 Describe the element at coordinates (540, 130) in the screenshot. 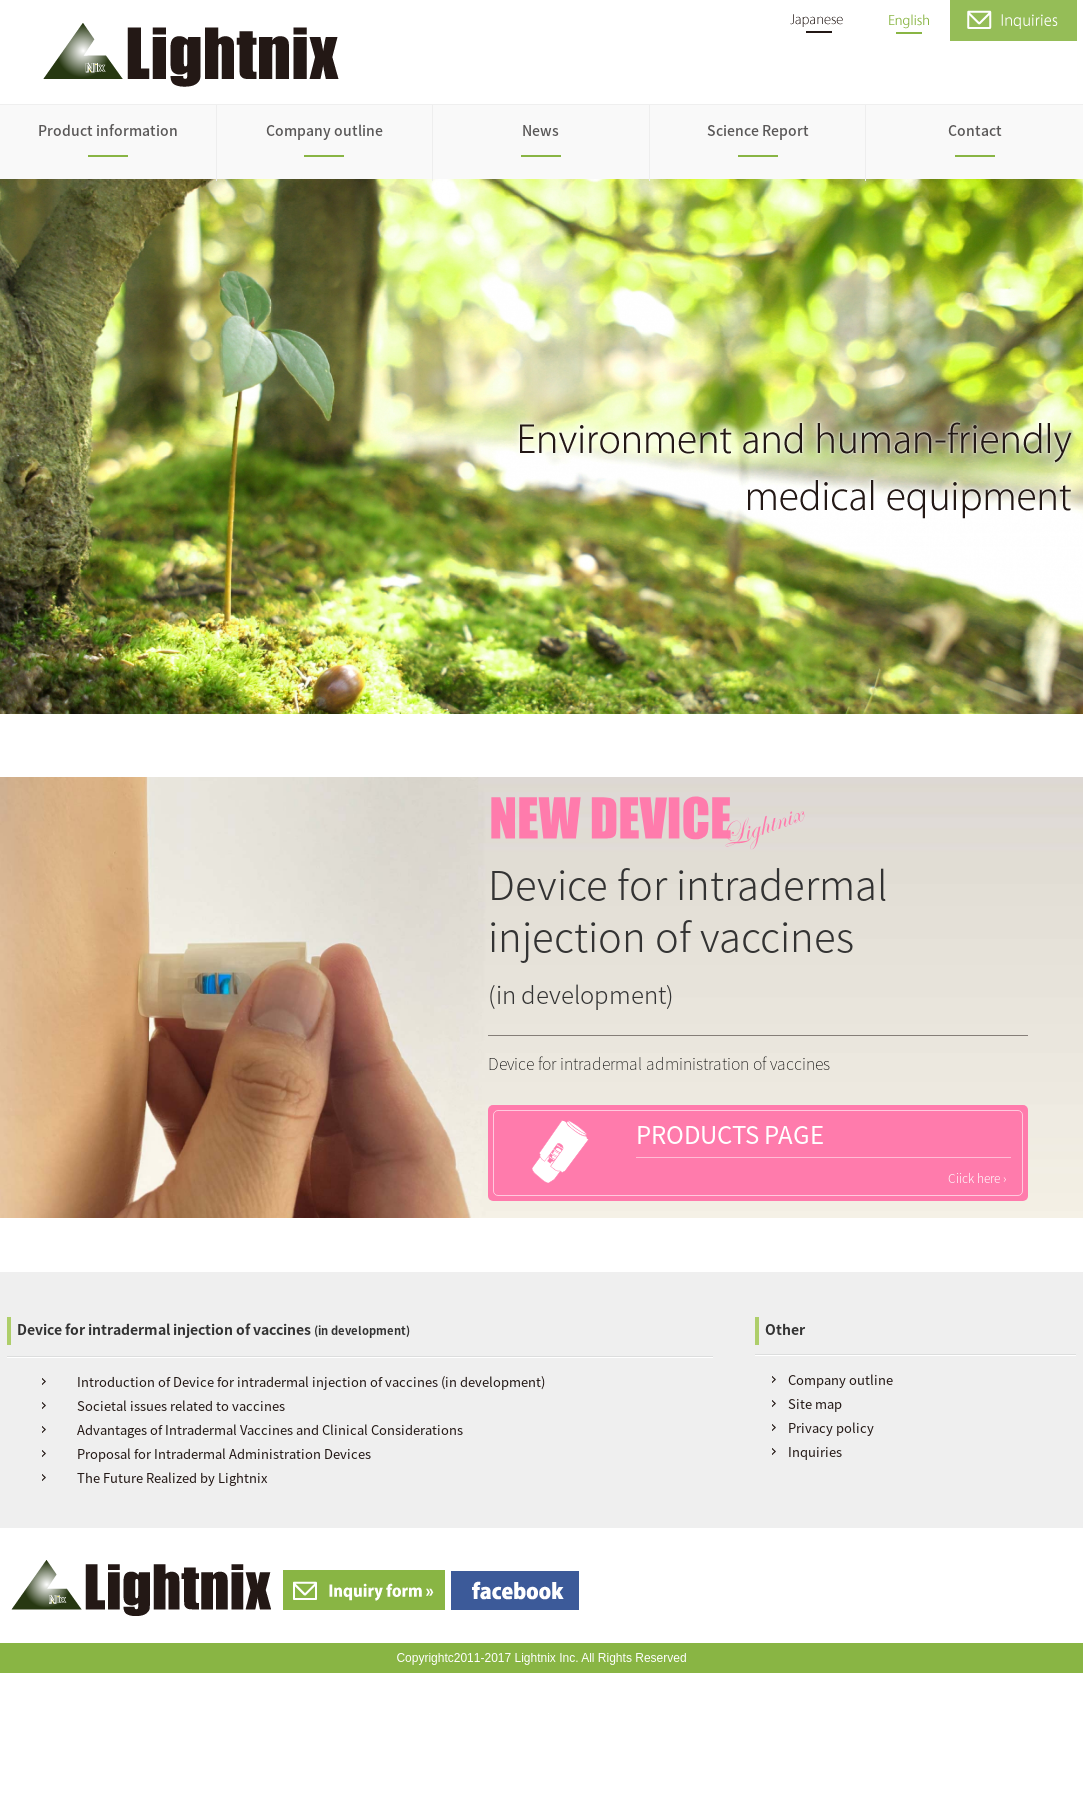

I see `News` at that location.